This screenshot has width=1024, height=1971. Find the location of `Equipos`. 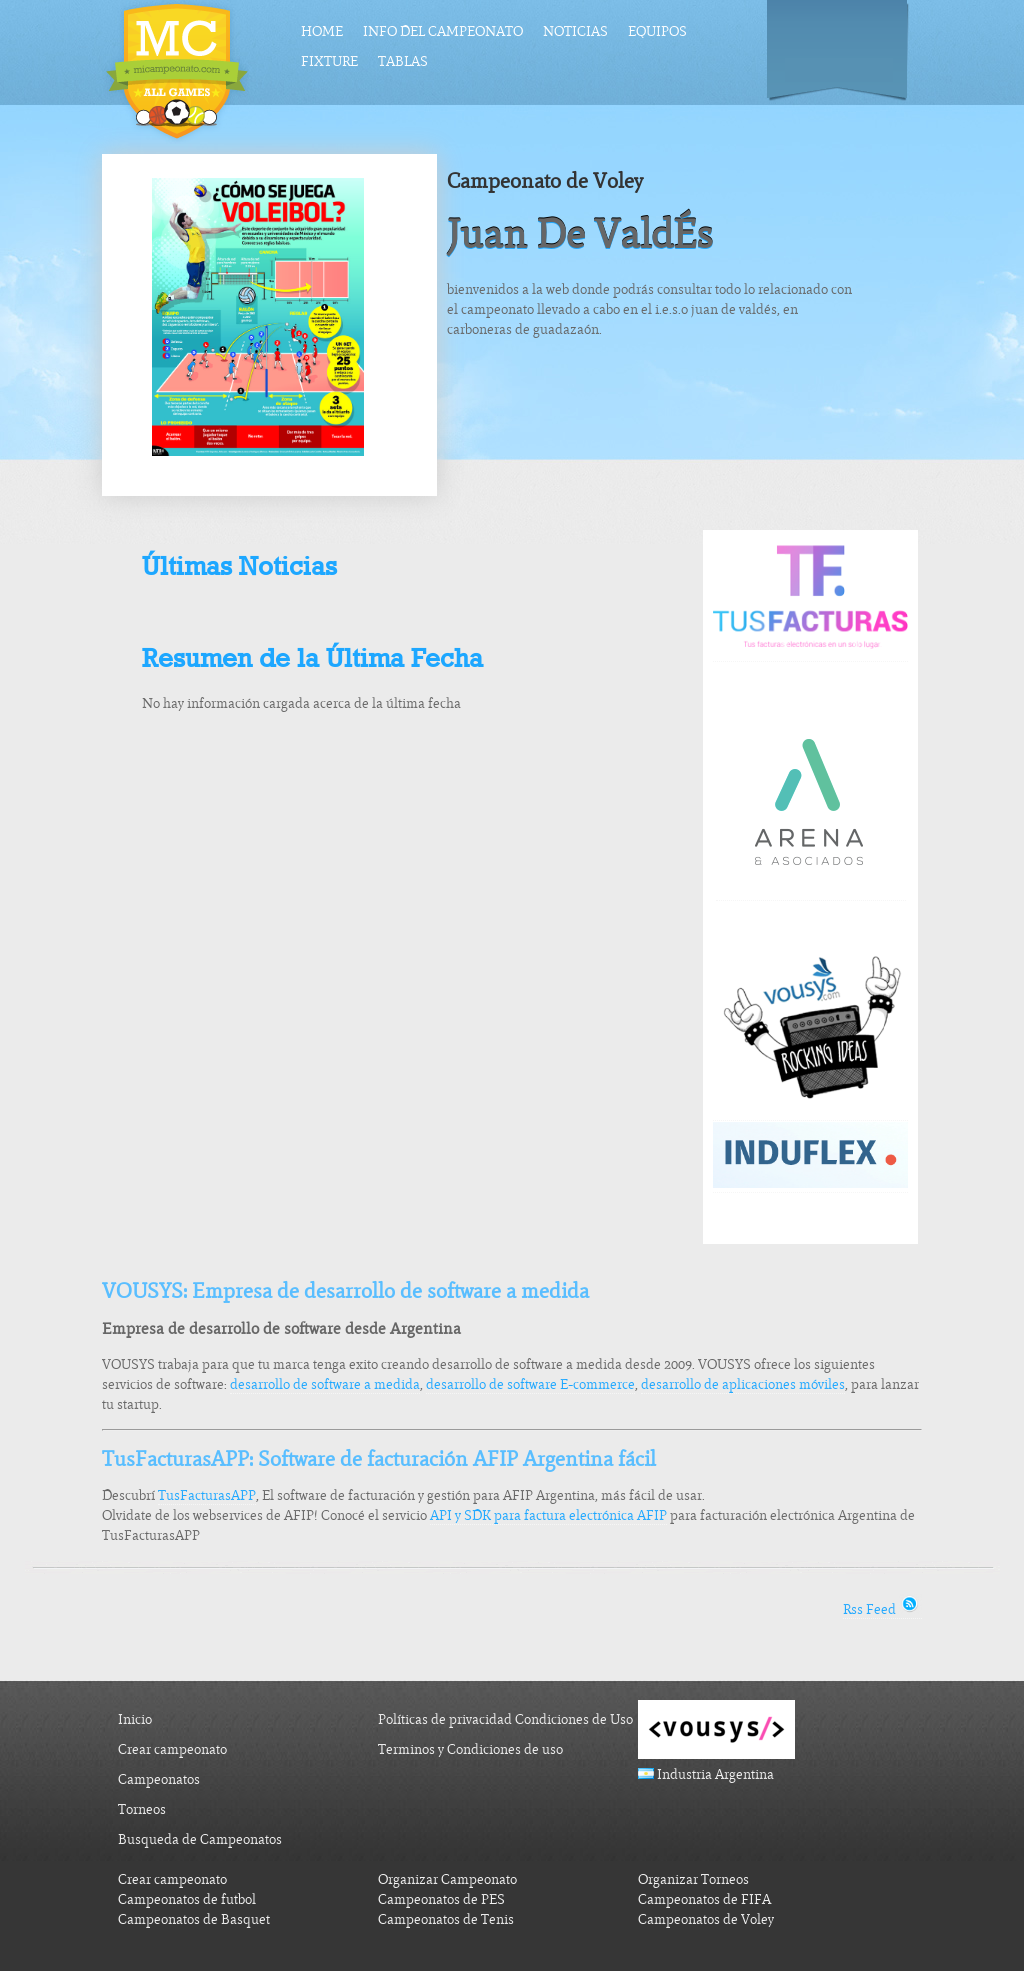

Equipos is located at coordinates (657, 31).